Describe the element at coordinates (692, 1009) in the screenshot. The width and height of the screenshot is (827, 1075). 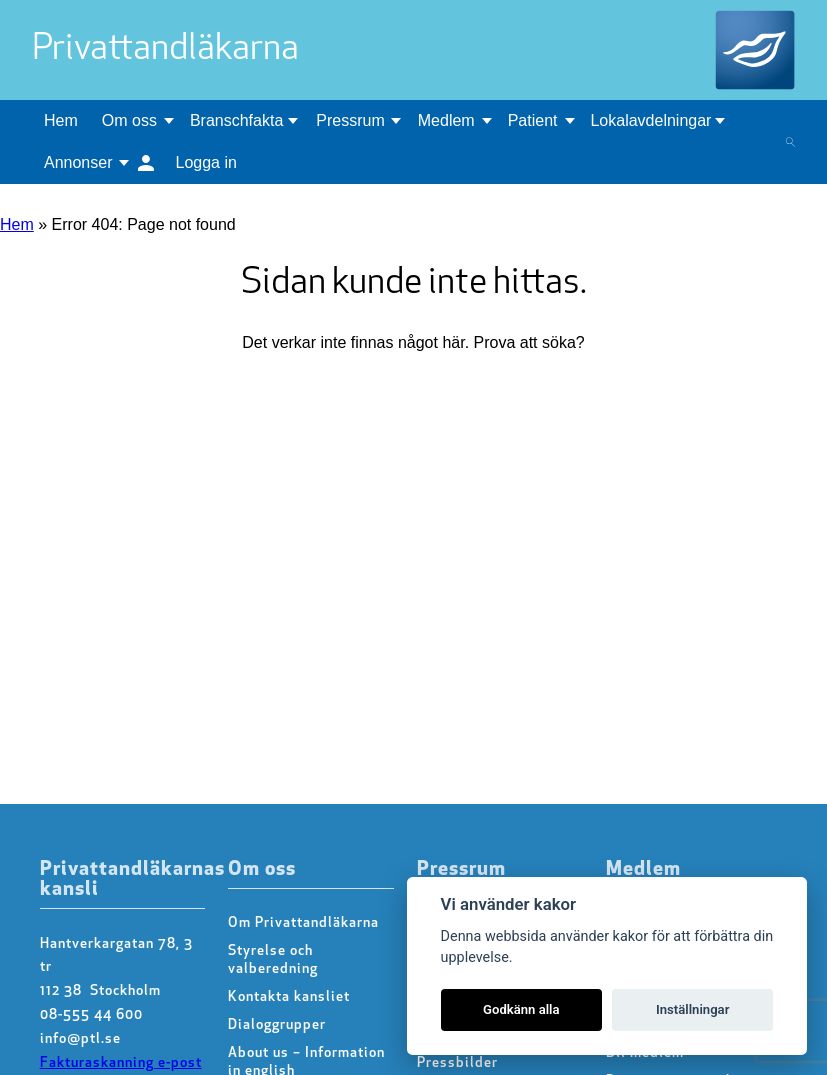
I see `Inställningar` at that location.